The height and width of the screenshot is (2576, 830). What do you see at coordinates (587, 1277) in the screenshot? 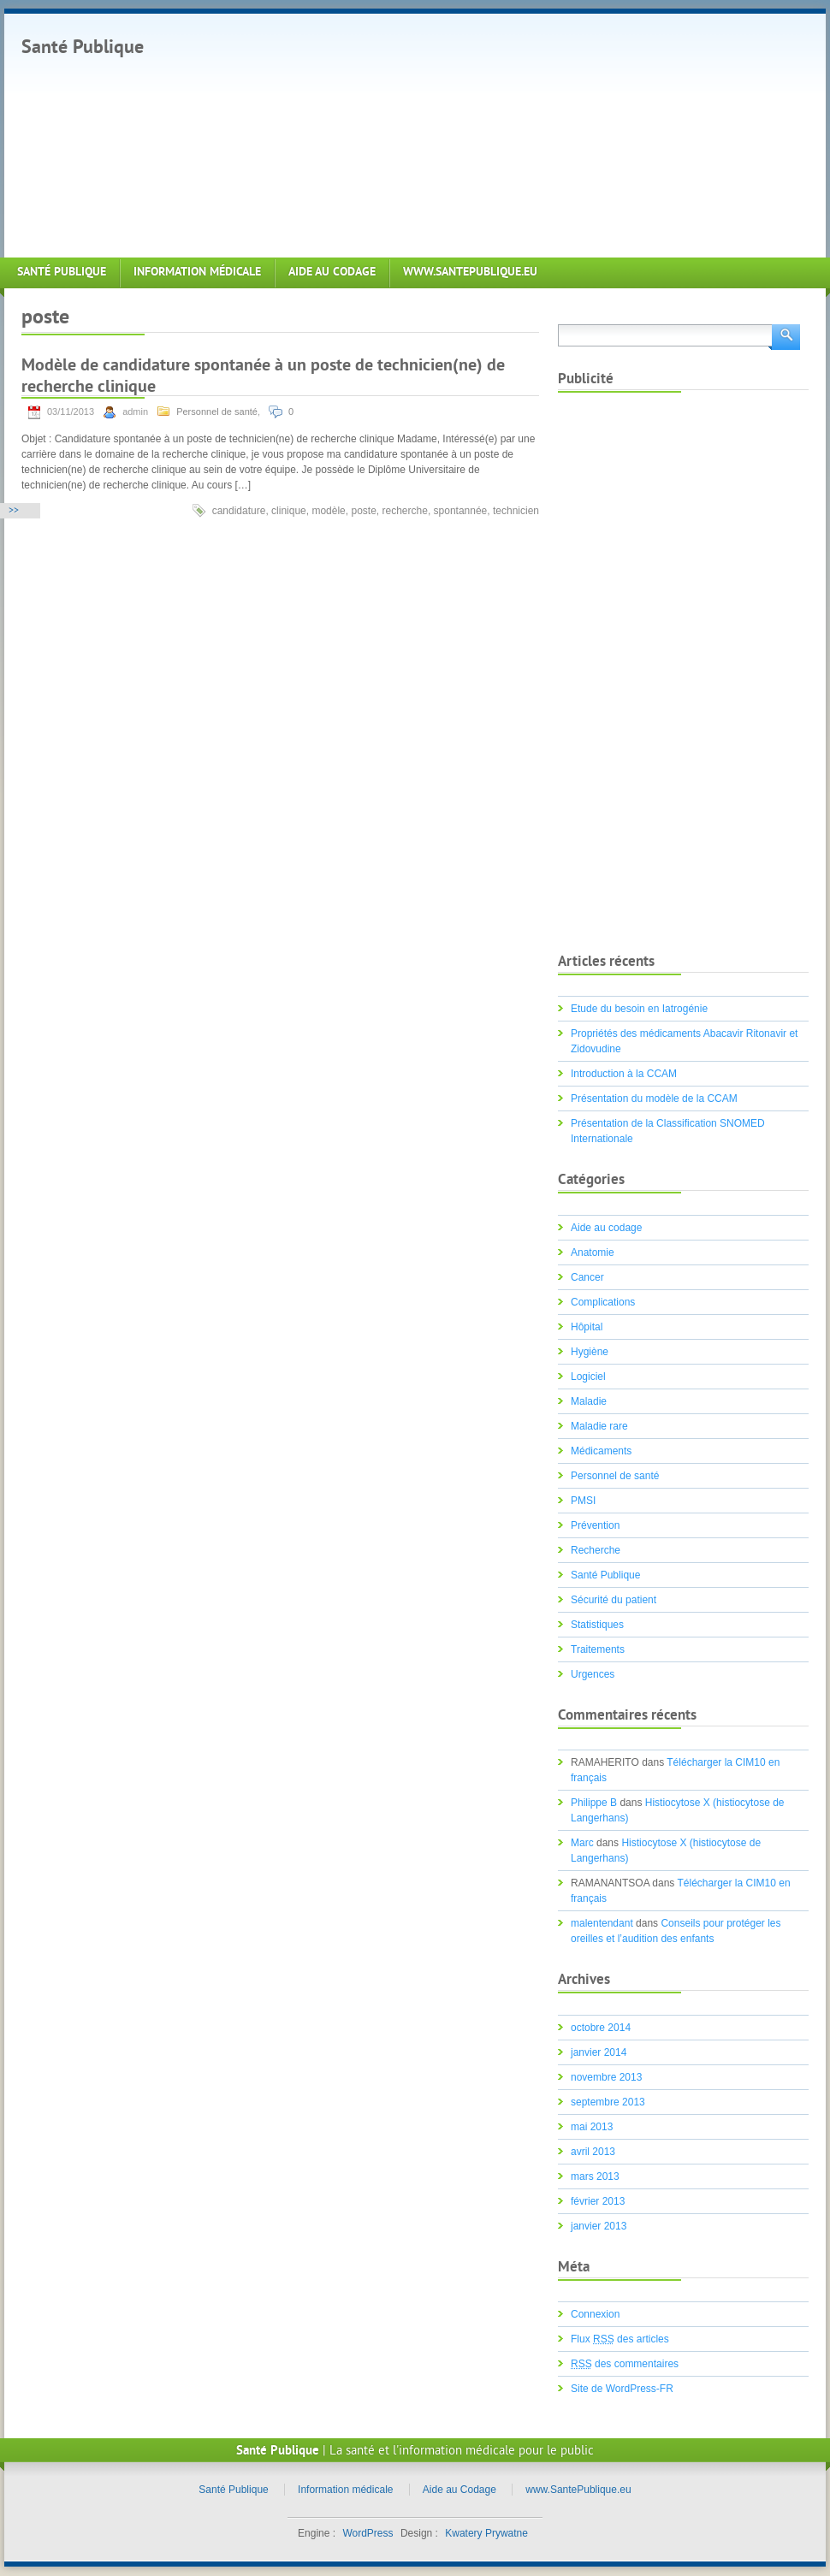
I see `Cancer` at bounding box center [587, 1277].